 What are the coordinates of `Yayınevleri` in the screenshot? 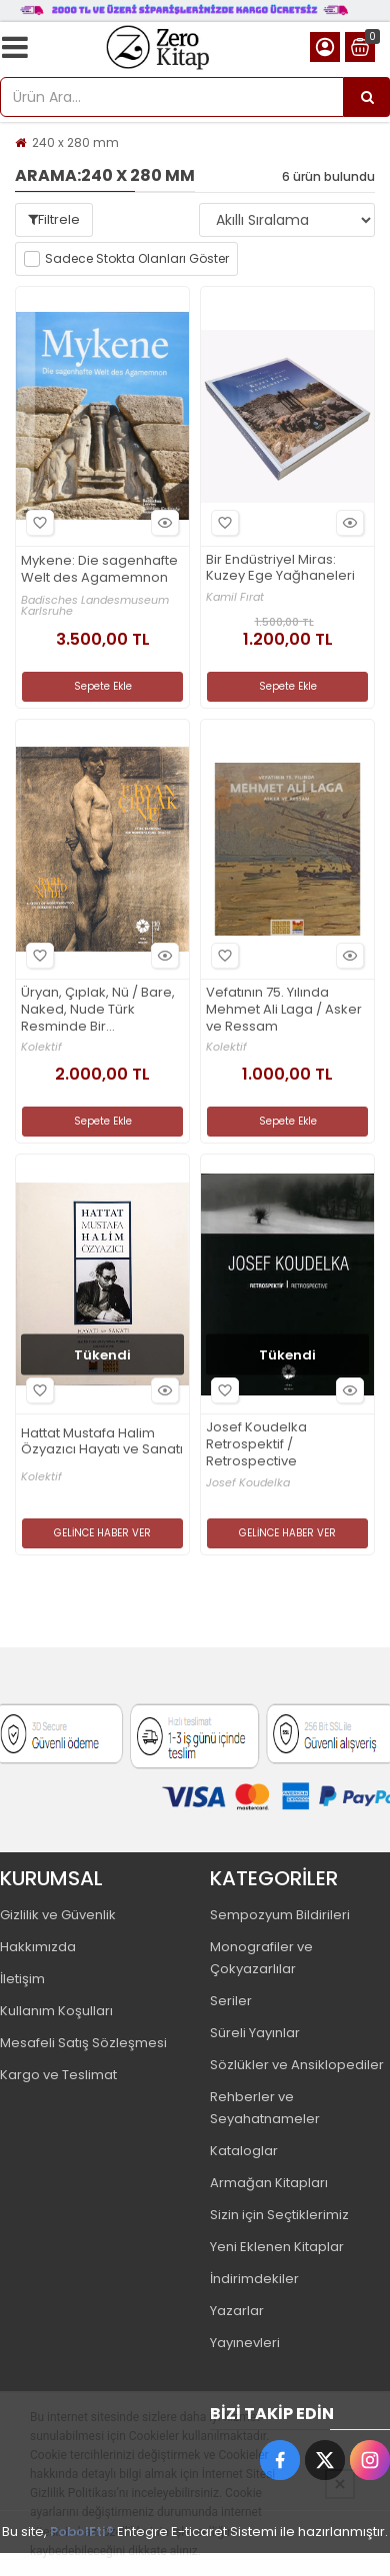 It's located at (245, 2342).